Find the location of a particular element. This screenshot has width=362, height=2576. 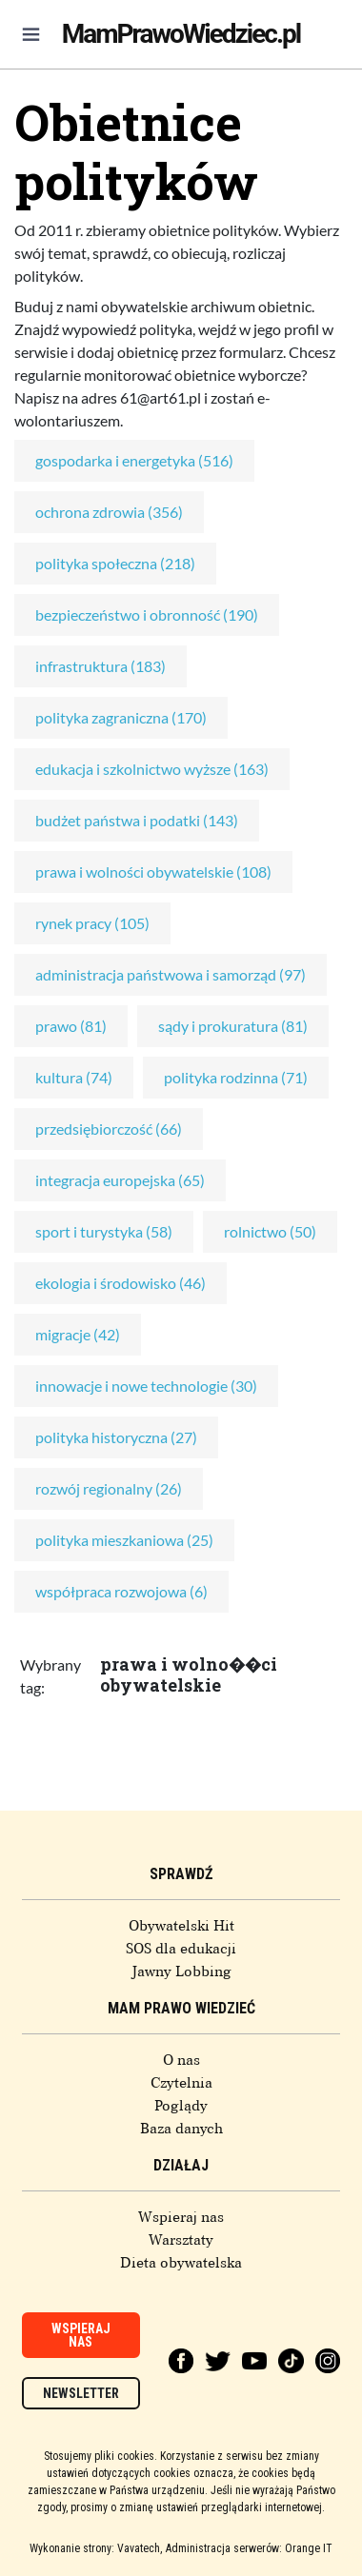

Baza danych is located at coordinates (181, 2128).